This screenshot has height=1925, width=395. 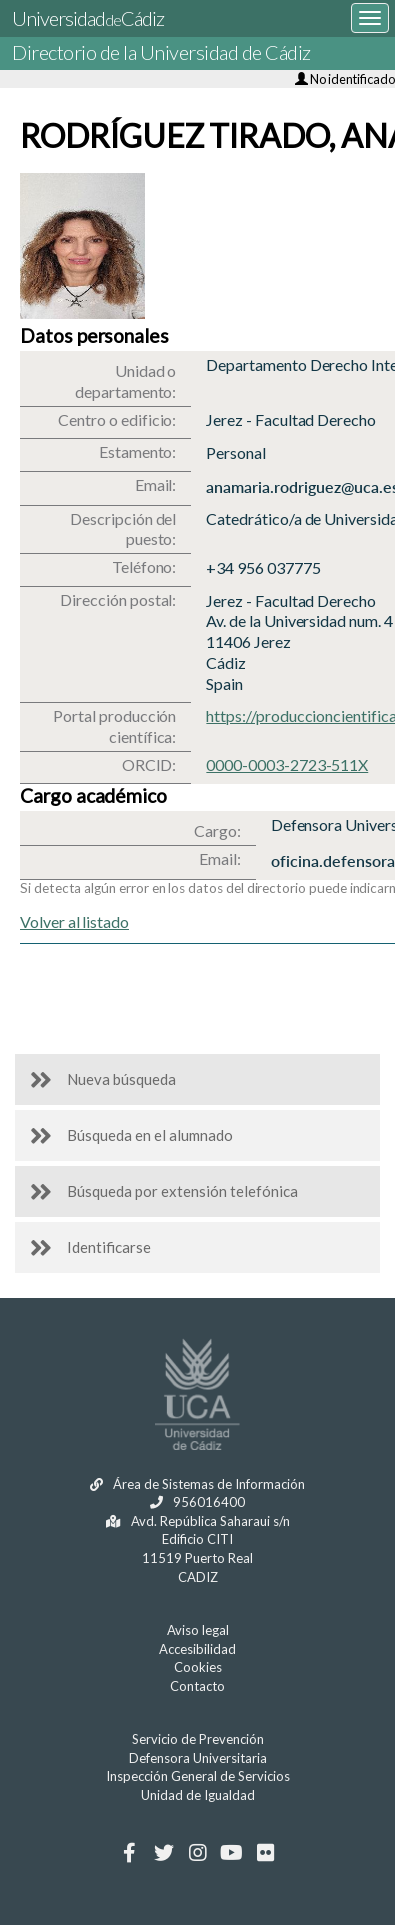 What do you see at coordinates (198, 1758) in the screenshot?
I see `Defensora Universitaria` at bounding box center [198, 1758].